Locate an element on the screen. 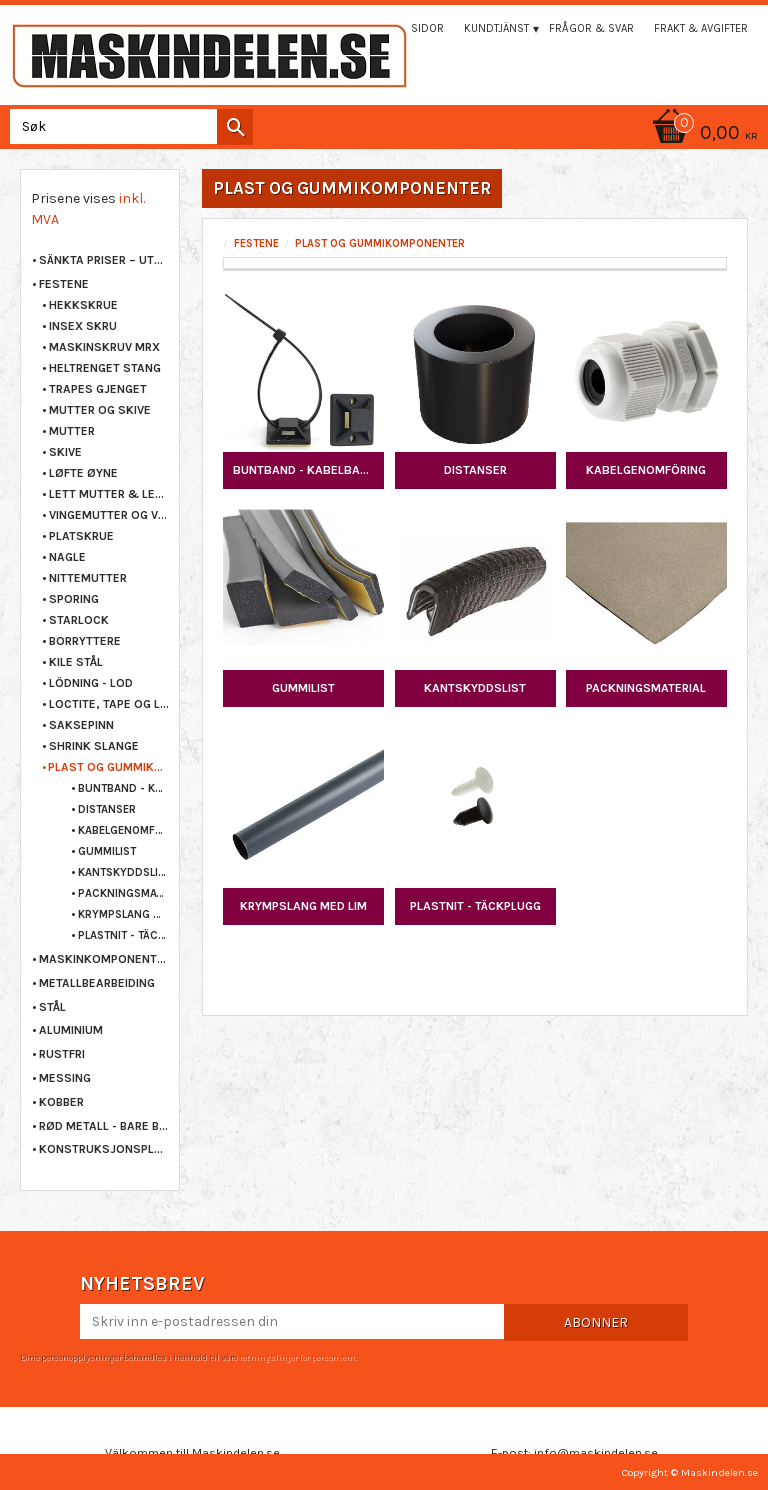 The image size is (768, 1490). MASKINSKRUV MRX [menuitem] is located at coordinates (104, 347).